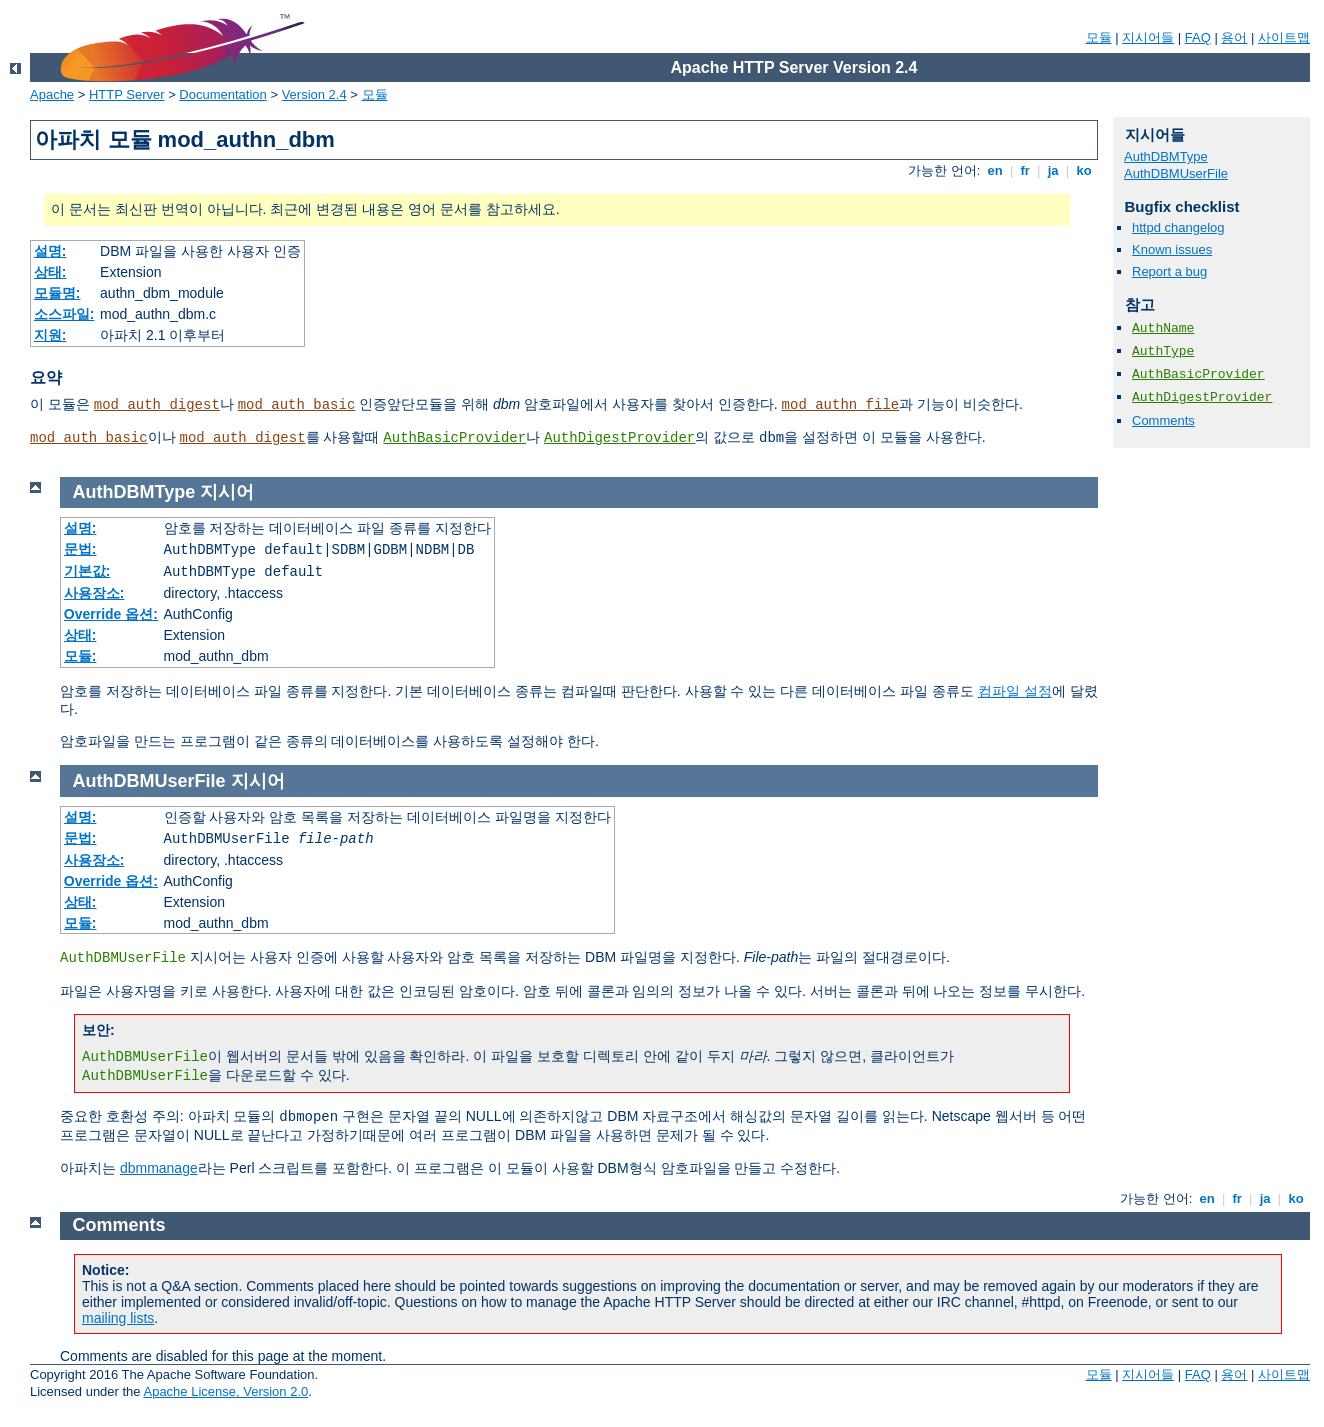 The image size is (1324, 1427). I want to click on Apache, so click(52, 94).